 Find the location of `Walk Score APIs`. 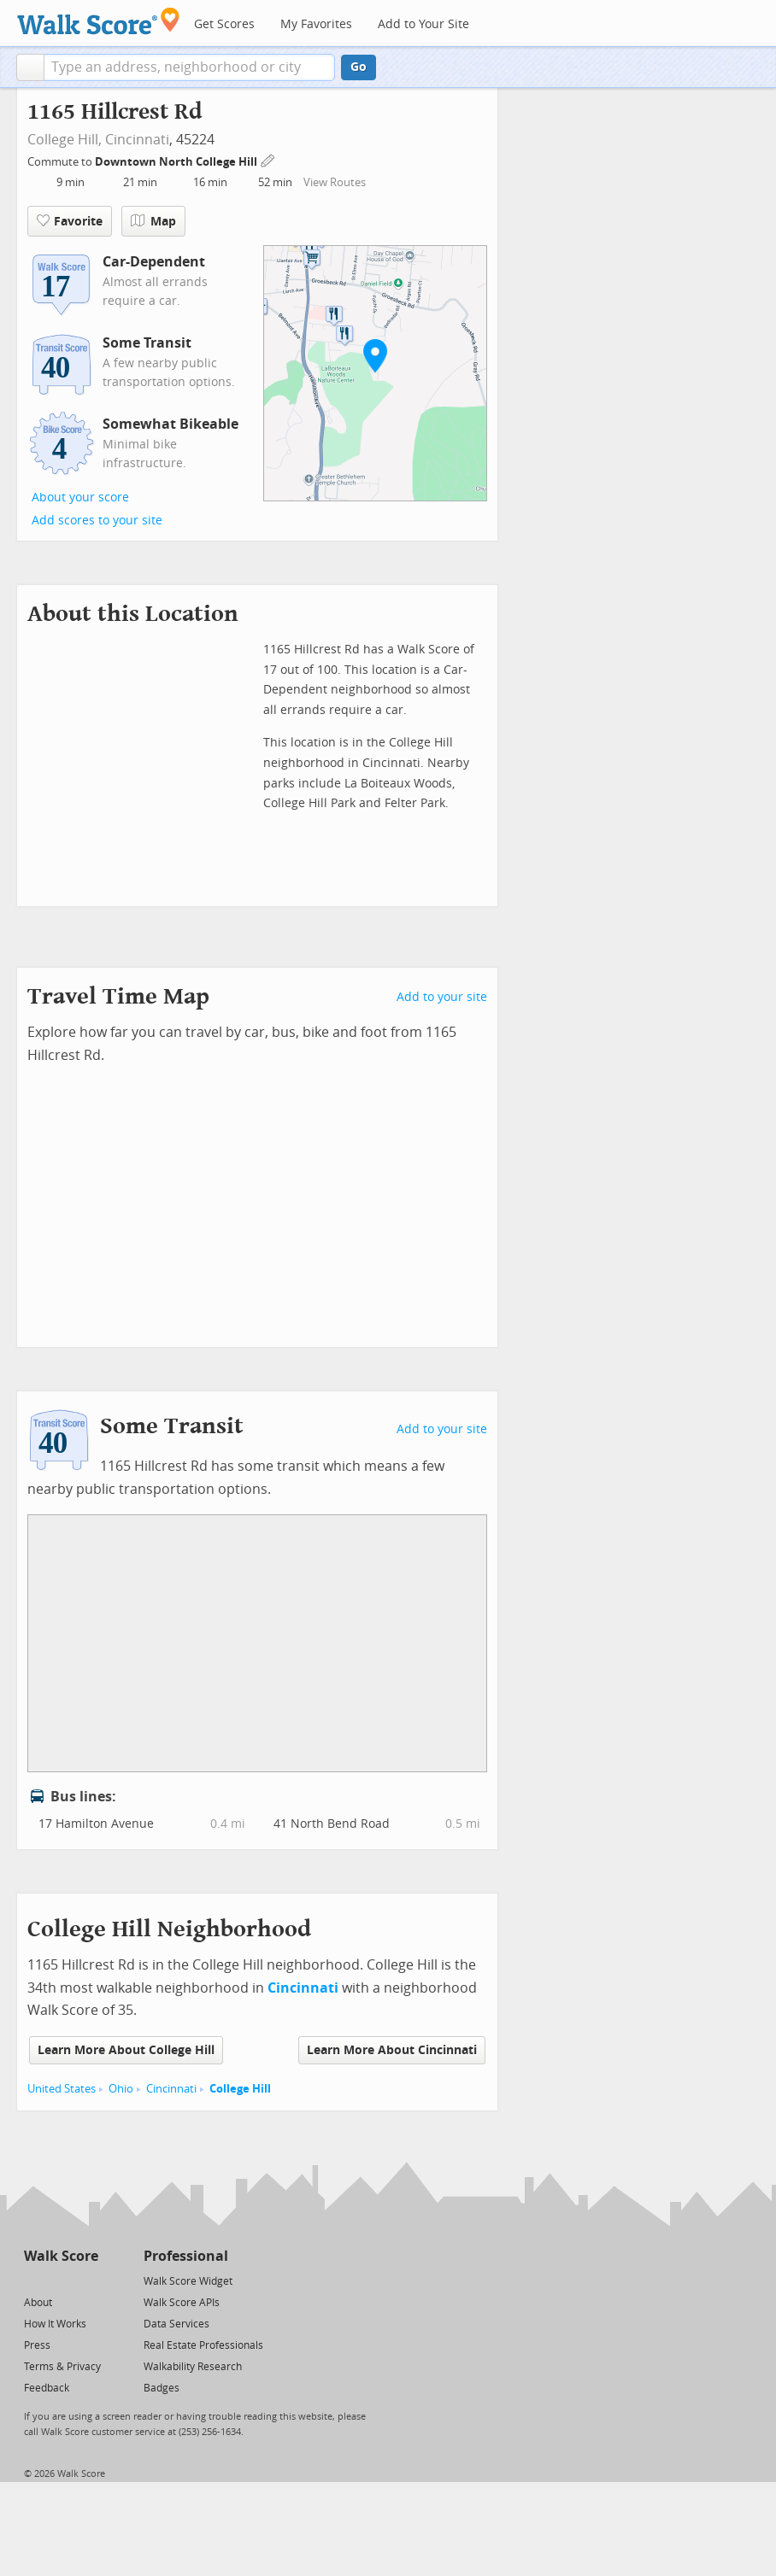

Walk Score APIs is located at coordinates (182, 2303).